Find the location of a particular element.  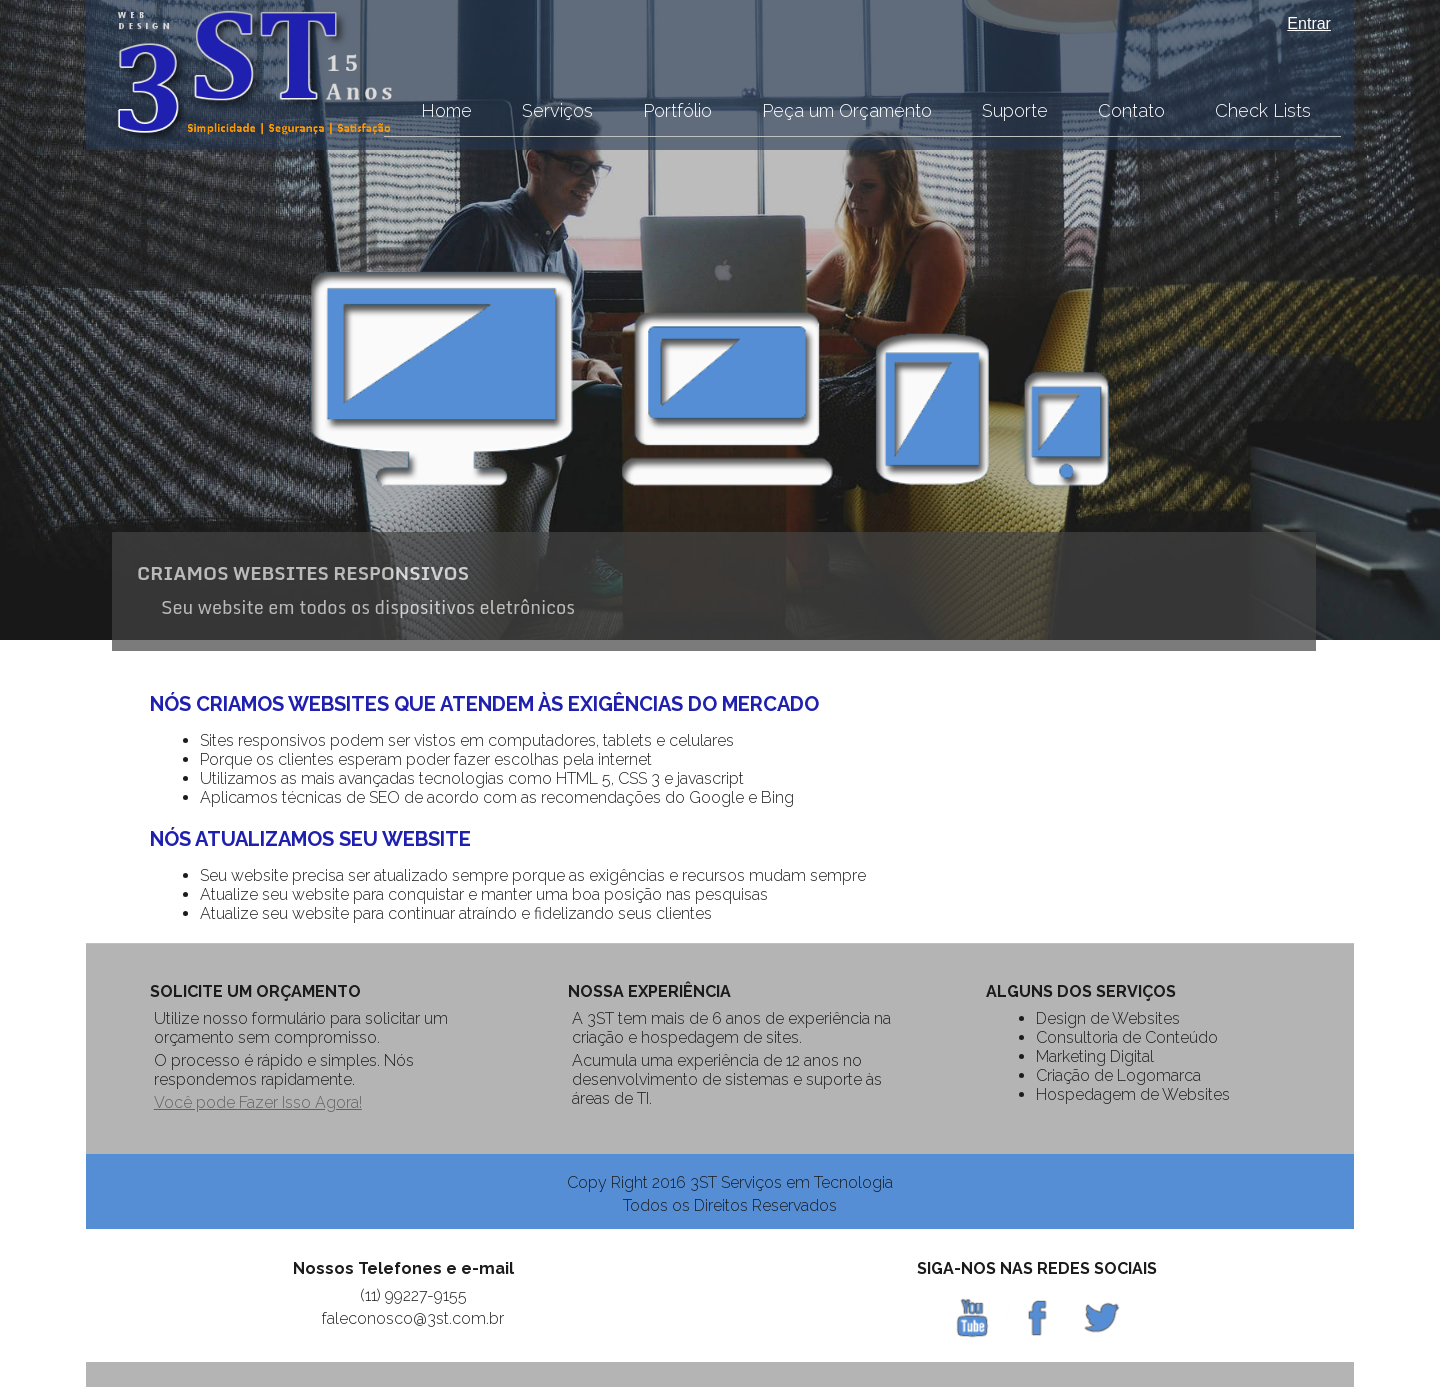

Home is located at coordinates (446, 110).